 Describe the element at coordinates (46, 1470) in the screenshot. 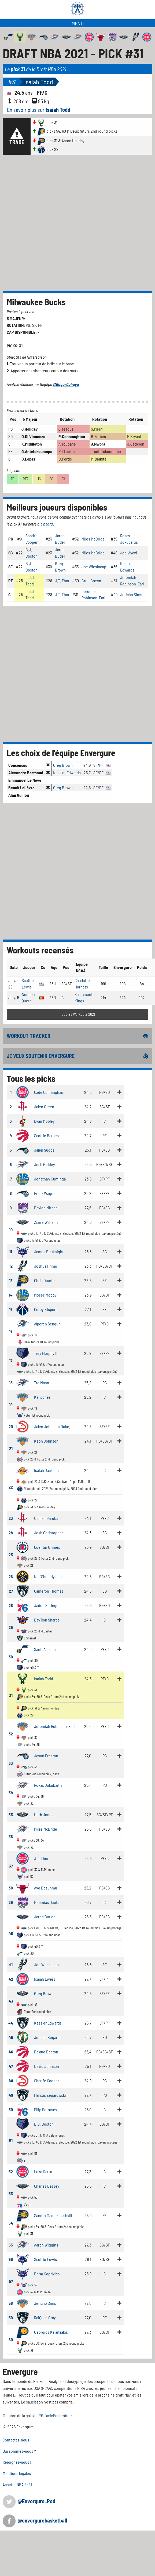

I see `Isaiah Jackson` at that location.